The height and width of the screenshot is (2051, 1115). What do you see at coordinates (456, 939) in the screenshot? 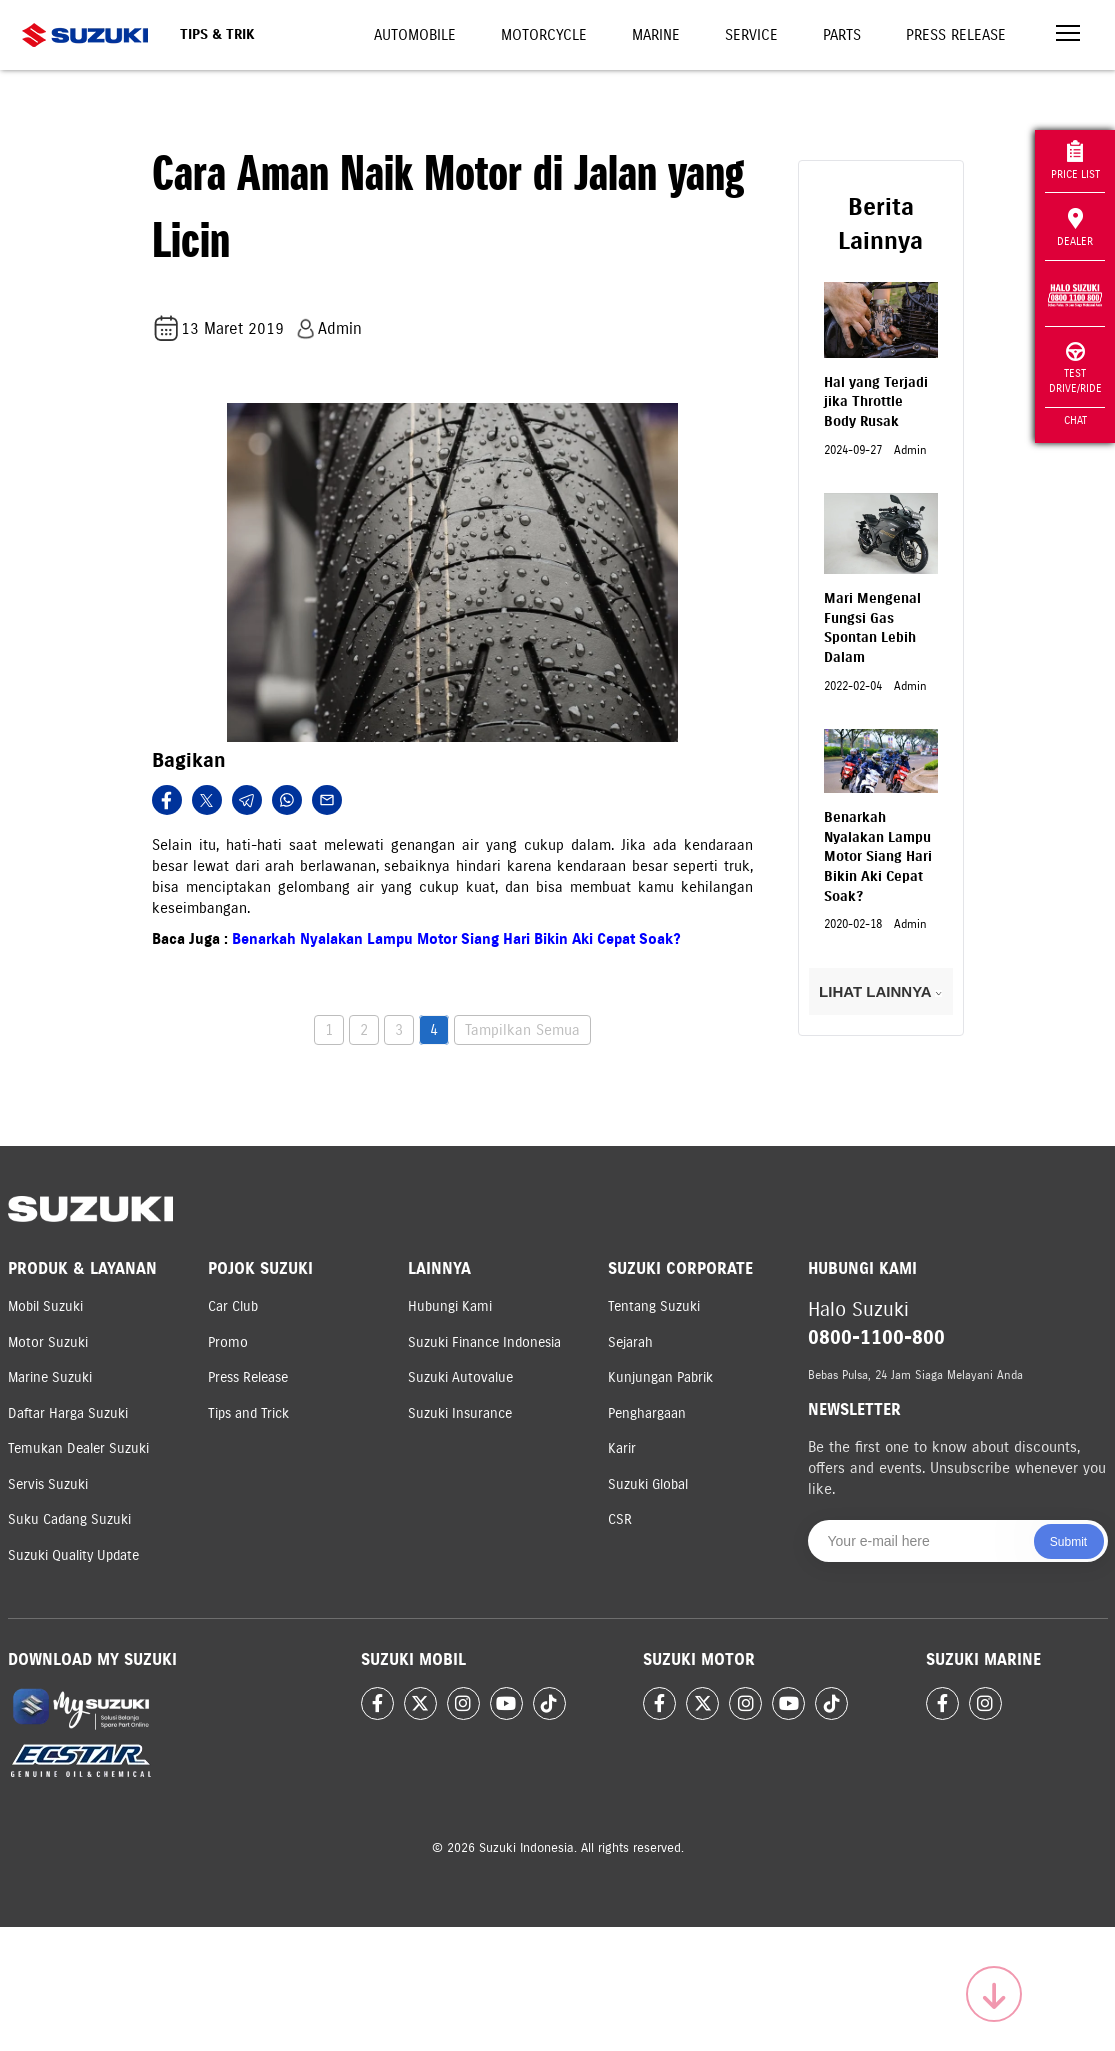
I see `Benarkah Nyalakan Lampu Motor Siang Hari Bikin Aki Cepat Soak?` at bounding box center [456, 939].